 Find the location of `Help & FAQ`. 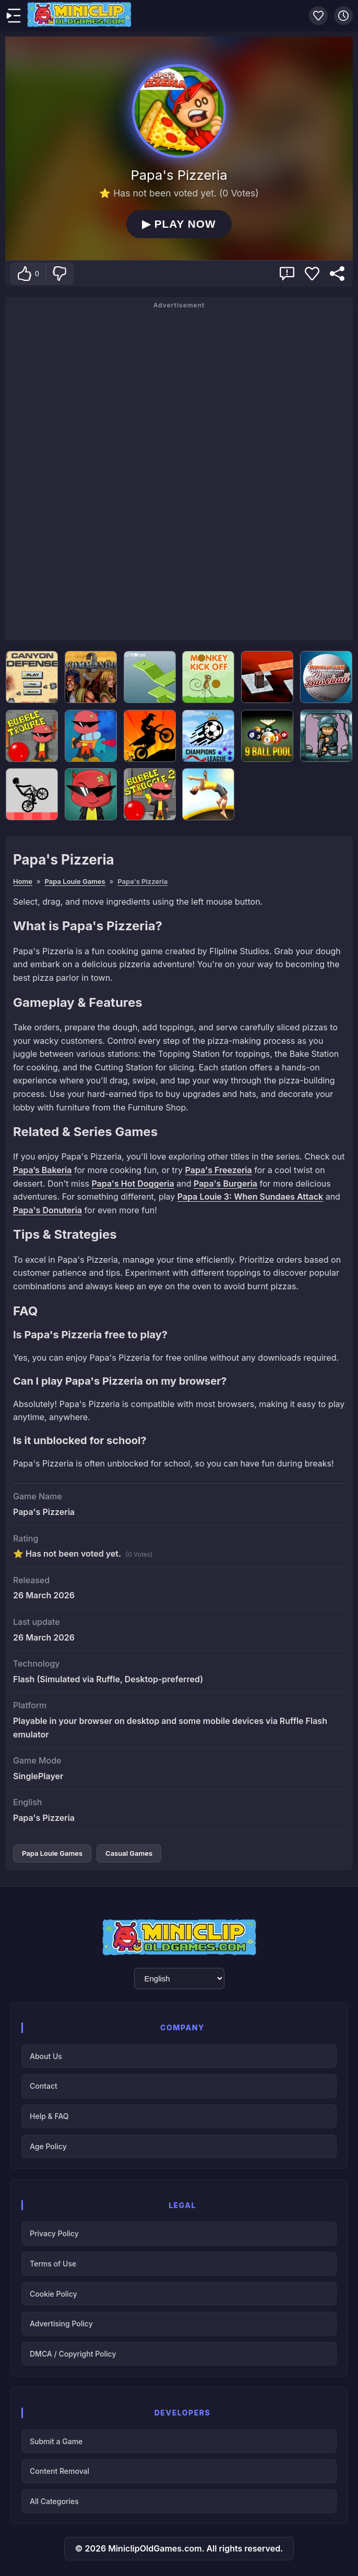

Help & FAQ is located at coordinates (49, 2116).